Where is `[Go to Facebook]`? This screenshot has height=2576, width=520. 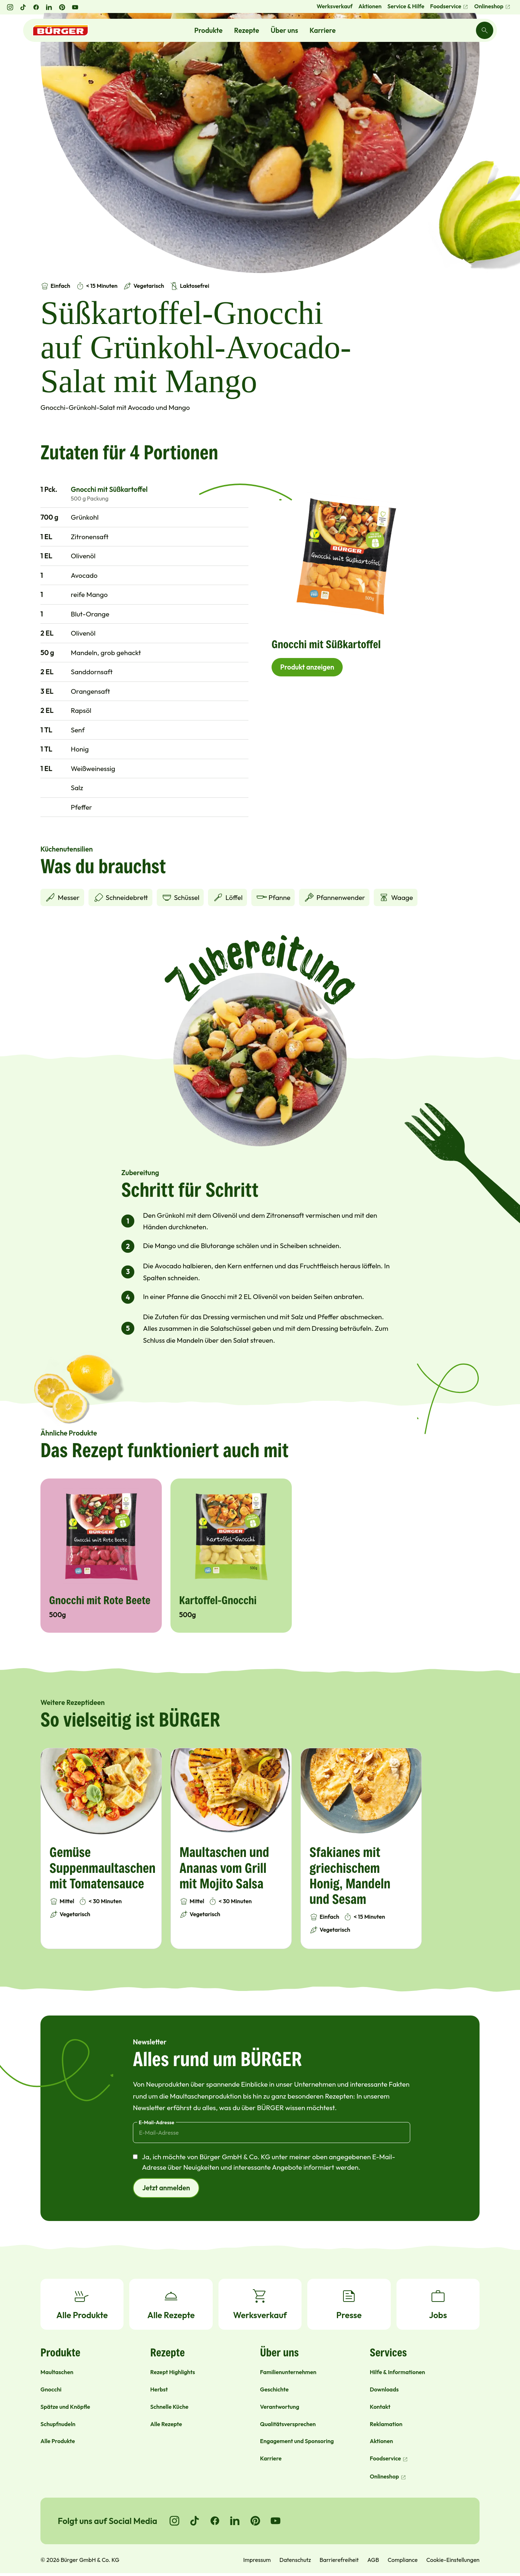 [Go to Facebook] is located at coordinates (215, 2521).